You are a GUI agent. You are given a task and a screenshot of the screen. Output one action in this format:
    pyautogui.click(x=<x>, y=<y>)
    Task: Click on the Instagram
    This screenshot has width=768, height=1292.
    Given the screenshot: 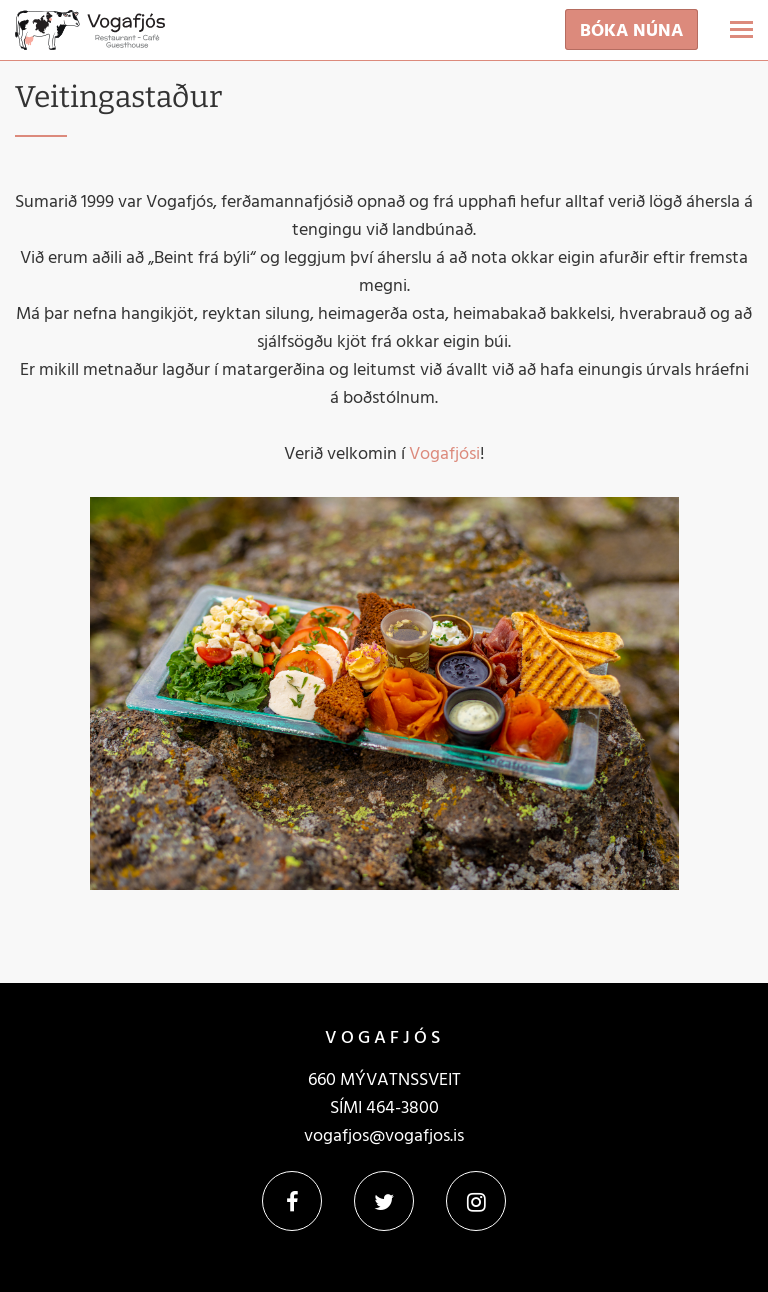 What is the action you would take?
    pyautogui.click(x=476, y=1201)
    